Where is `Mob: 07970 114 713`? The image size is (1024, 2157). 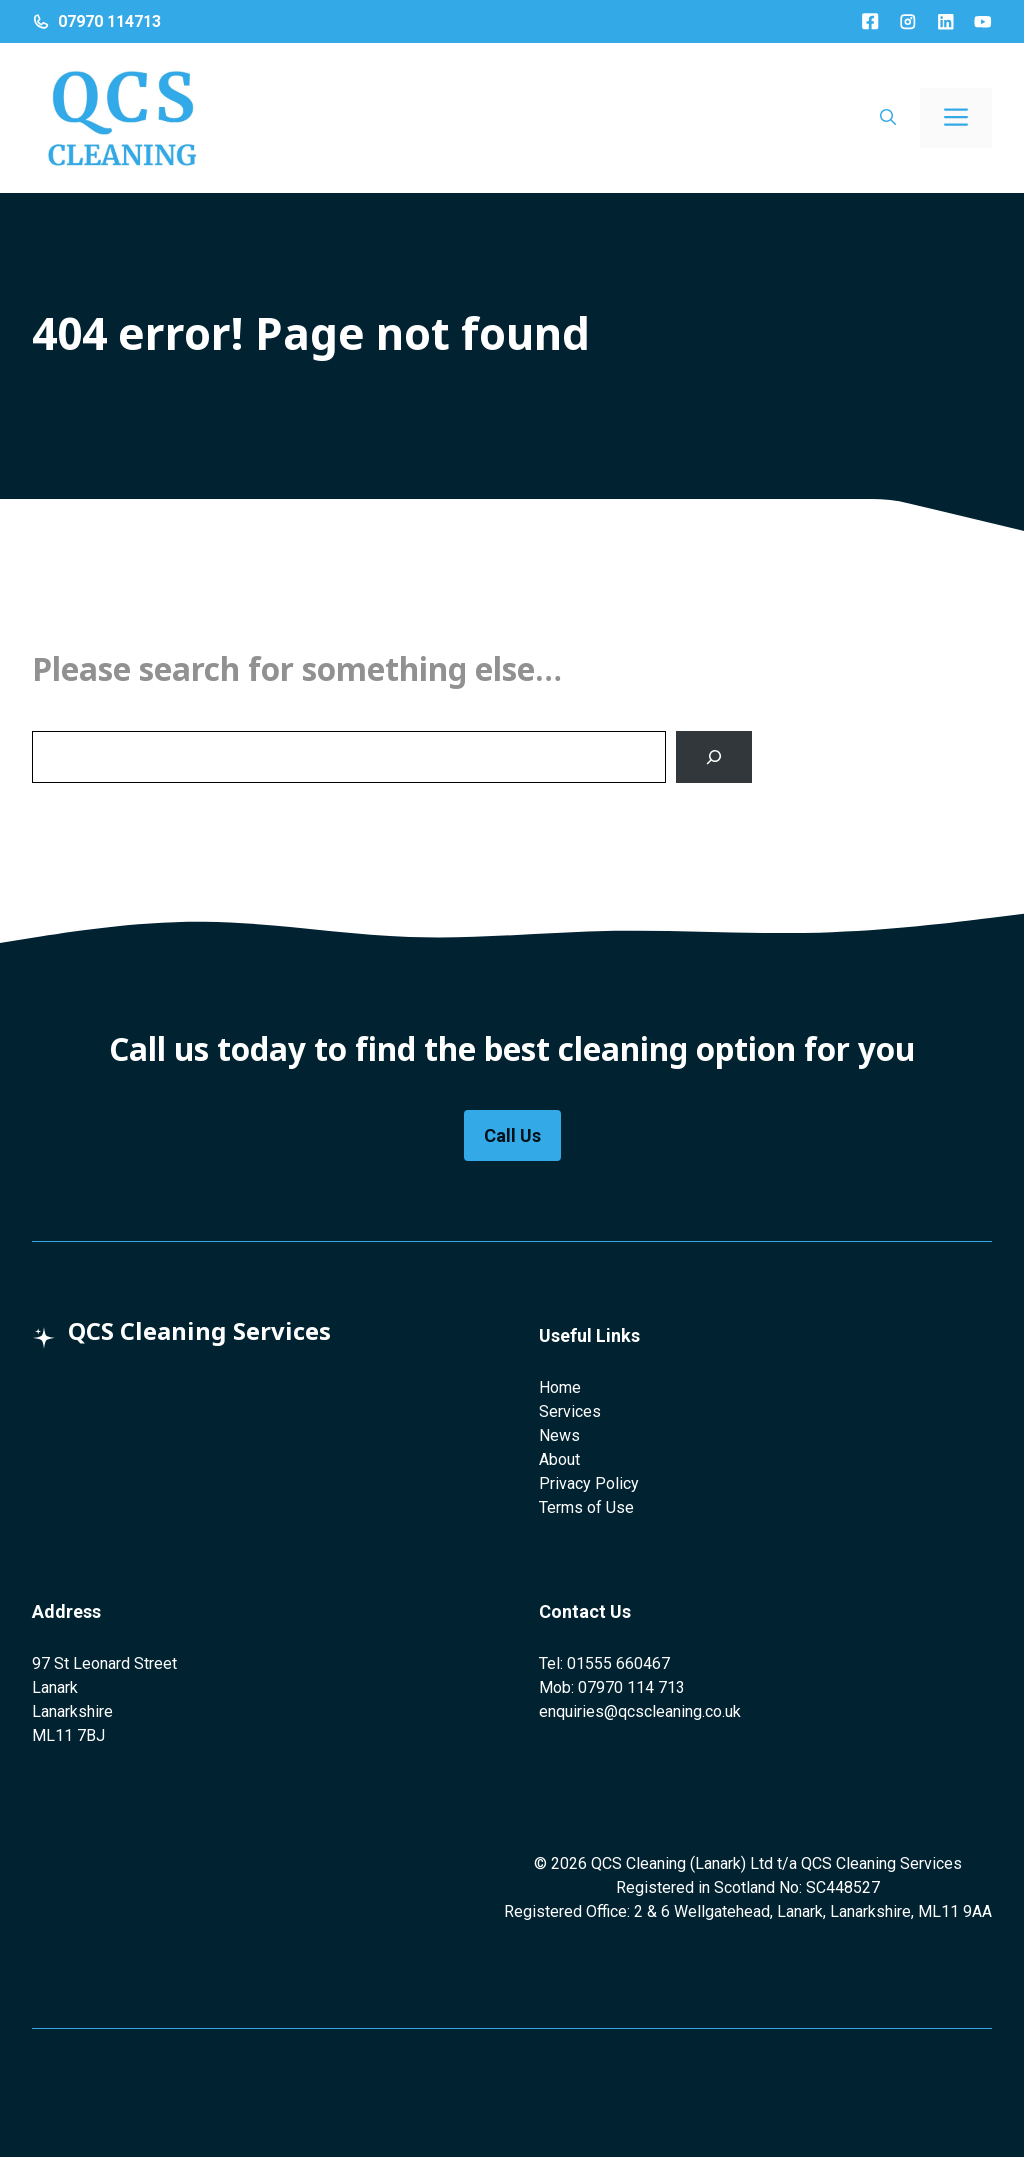 Mob: 07970 114 713 is located at coordinates (612, 1687).